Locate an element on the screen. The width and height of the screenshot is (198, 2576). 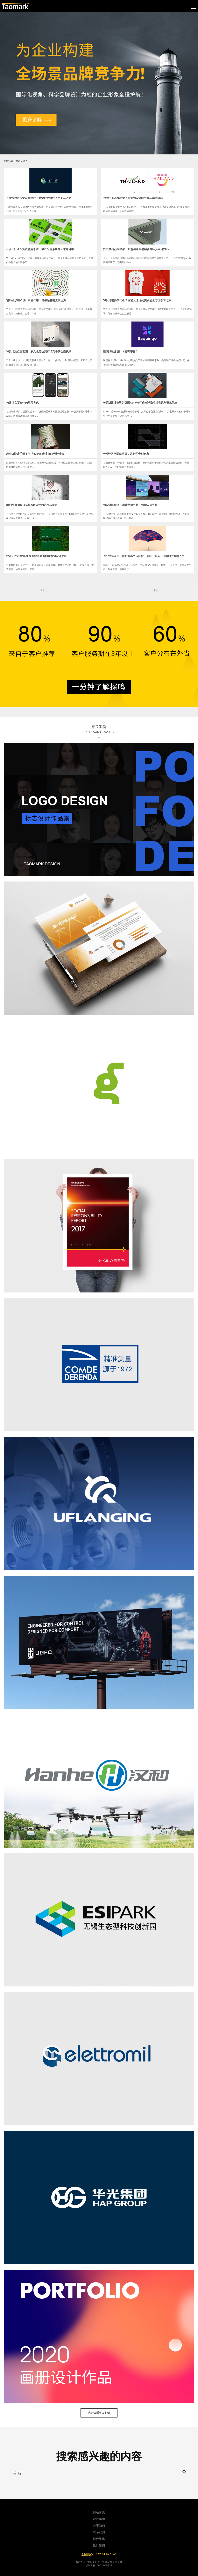
全国服务：137 0189 0186 is located at coordinates (99, 2554).